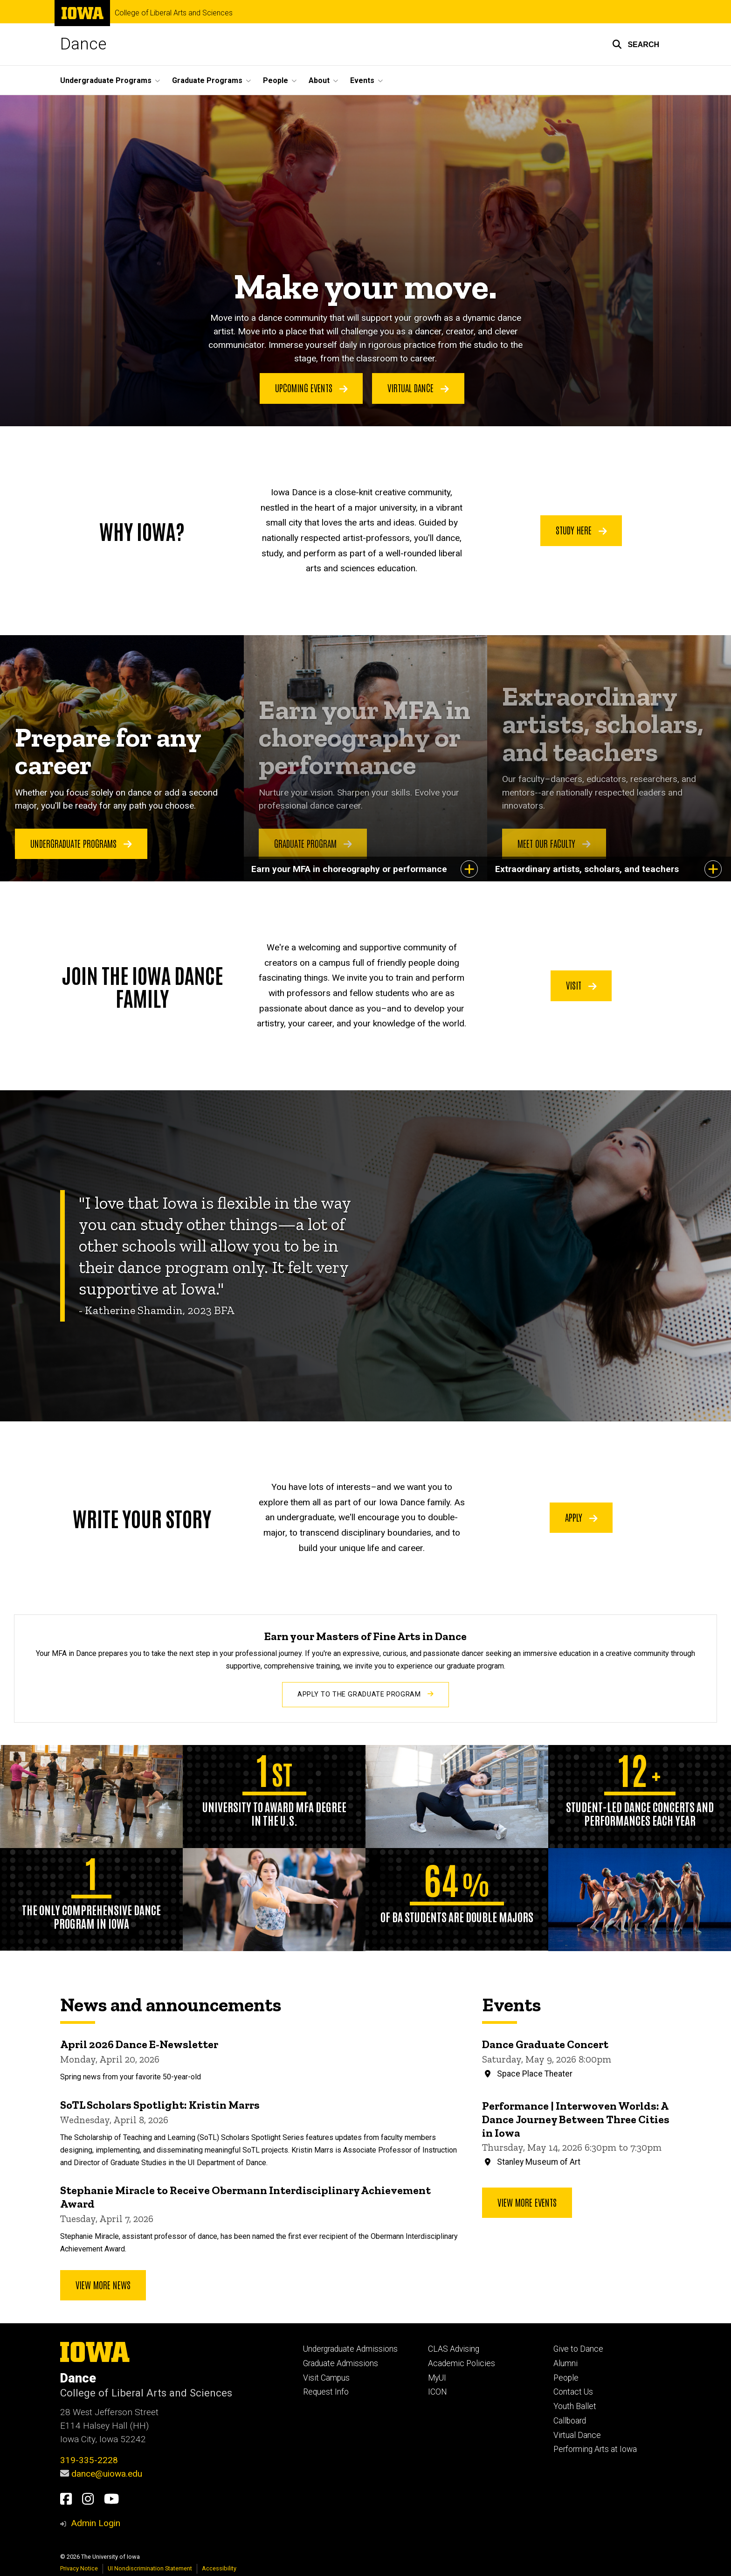  I want to click on 319-335-2228, so click(89, 2460).